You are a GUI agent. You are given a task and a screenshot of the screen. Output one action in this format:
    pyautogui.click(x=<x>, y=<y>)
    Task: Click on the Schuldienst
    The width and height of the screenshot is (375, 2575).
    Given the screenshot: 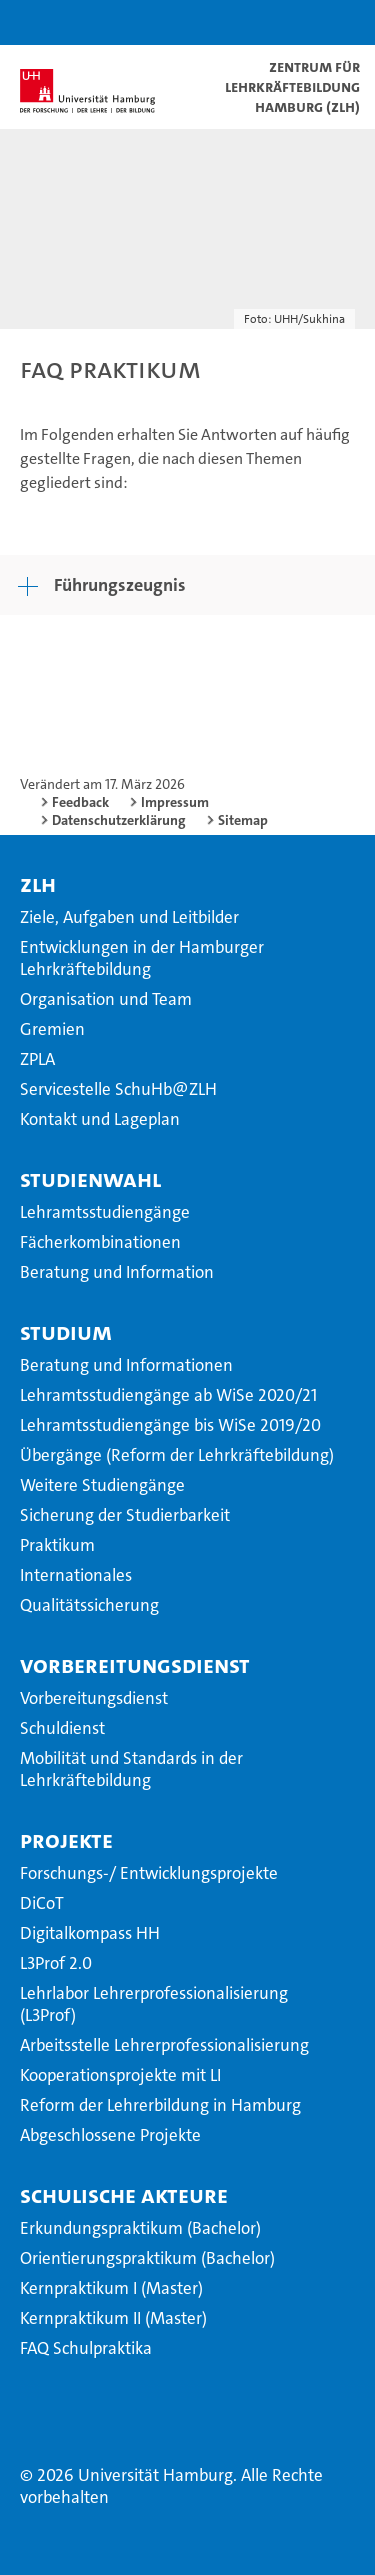 What is the action you would take?
    pyautogui.click(x=62, y=1728)
    